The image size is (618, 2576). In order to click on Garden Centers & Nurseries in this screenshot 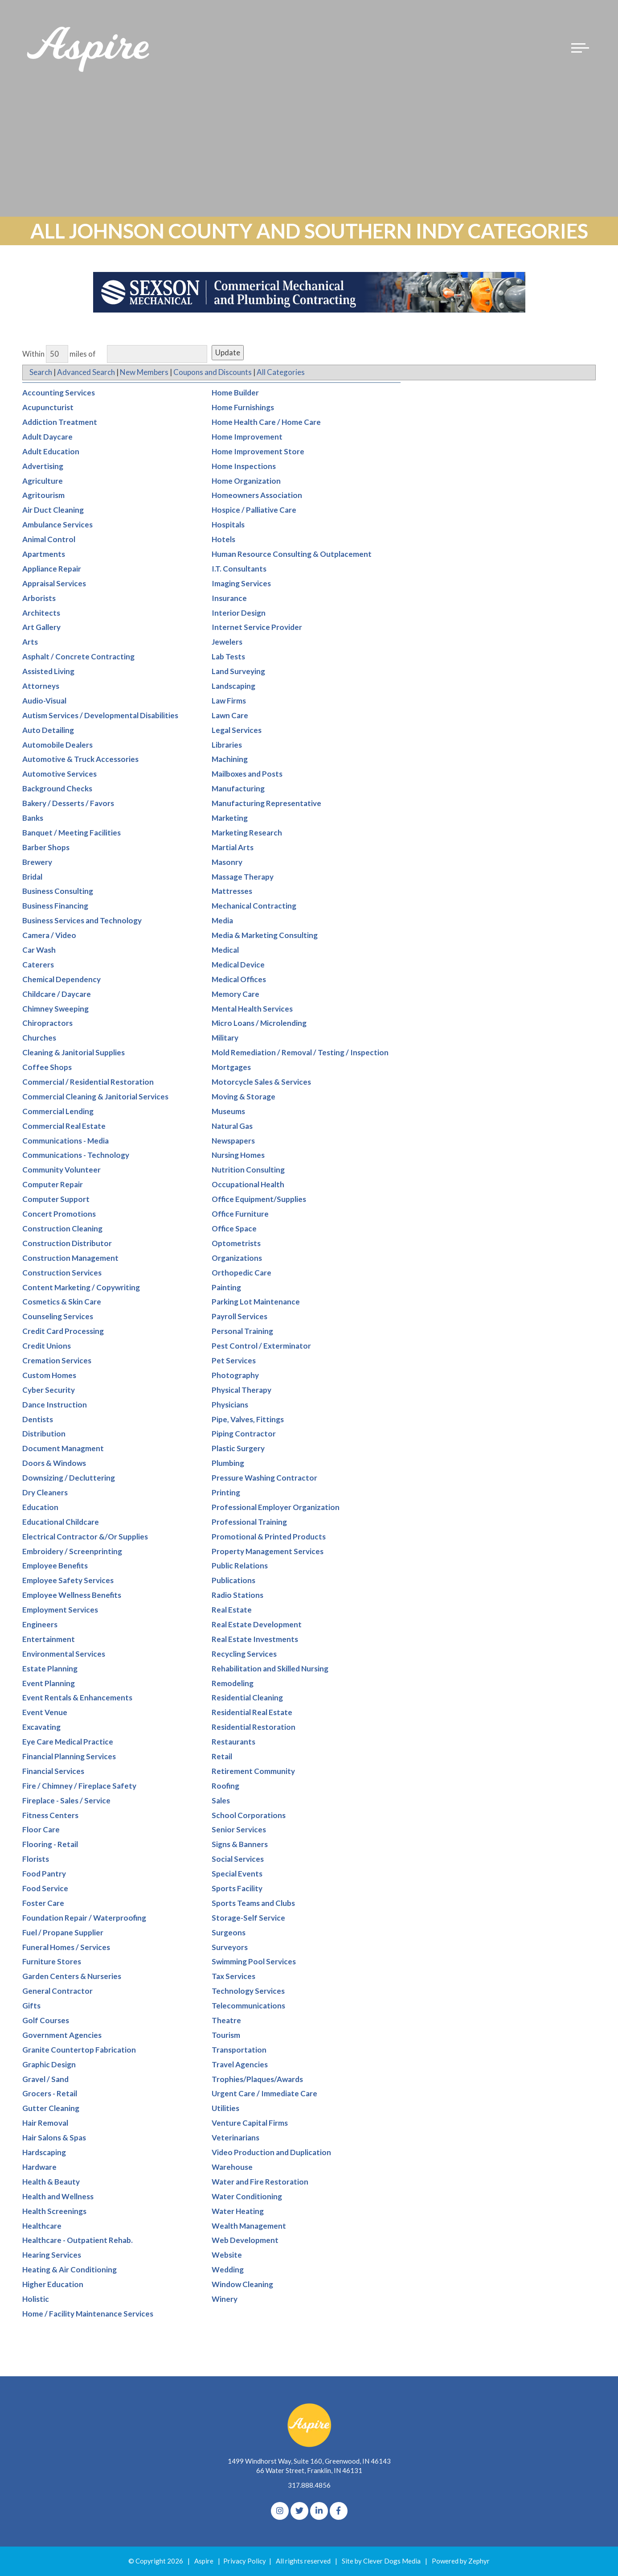, I will do `click(71, 1976)`.